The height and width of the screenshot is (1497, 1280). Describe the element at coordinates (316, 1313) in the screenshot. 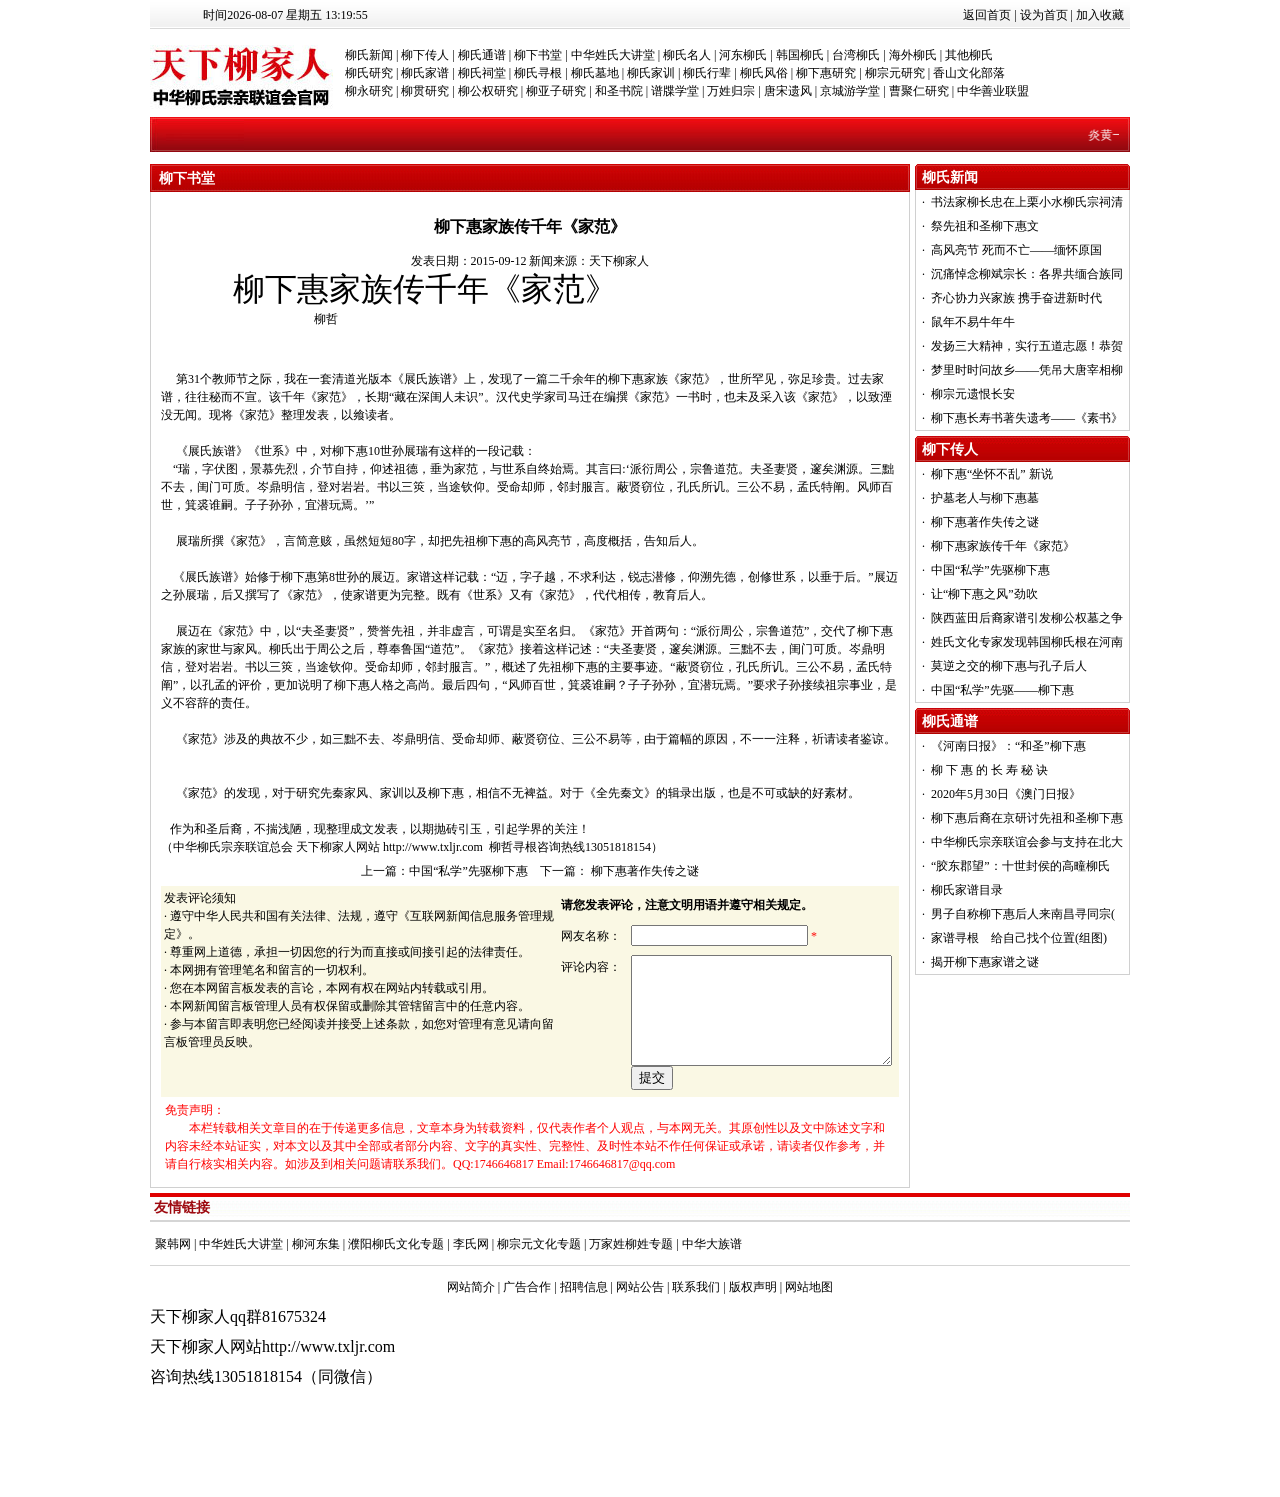

I see `柳河东集` at that location.